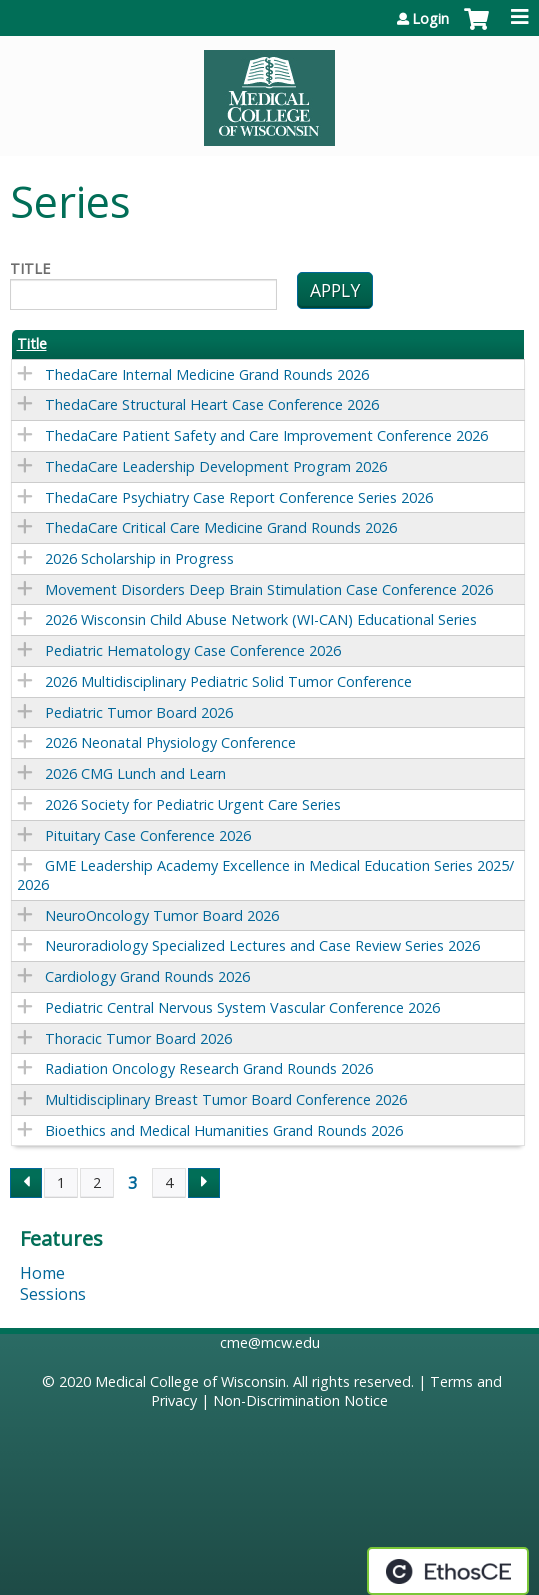  What do you see at coordinates (269, 589) in the screenshot?
I see `Movement Disorders Deep Brain Stimulation Case Conference 2026` at bounding box center [269, 589].